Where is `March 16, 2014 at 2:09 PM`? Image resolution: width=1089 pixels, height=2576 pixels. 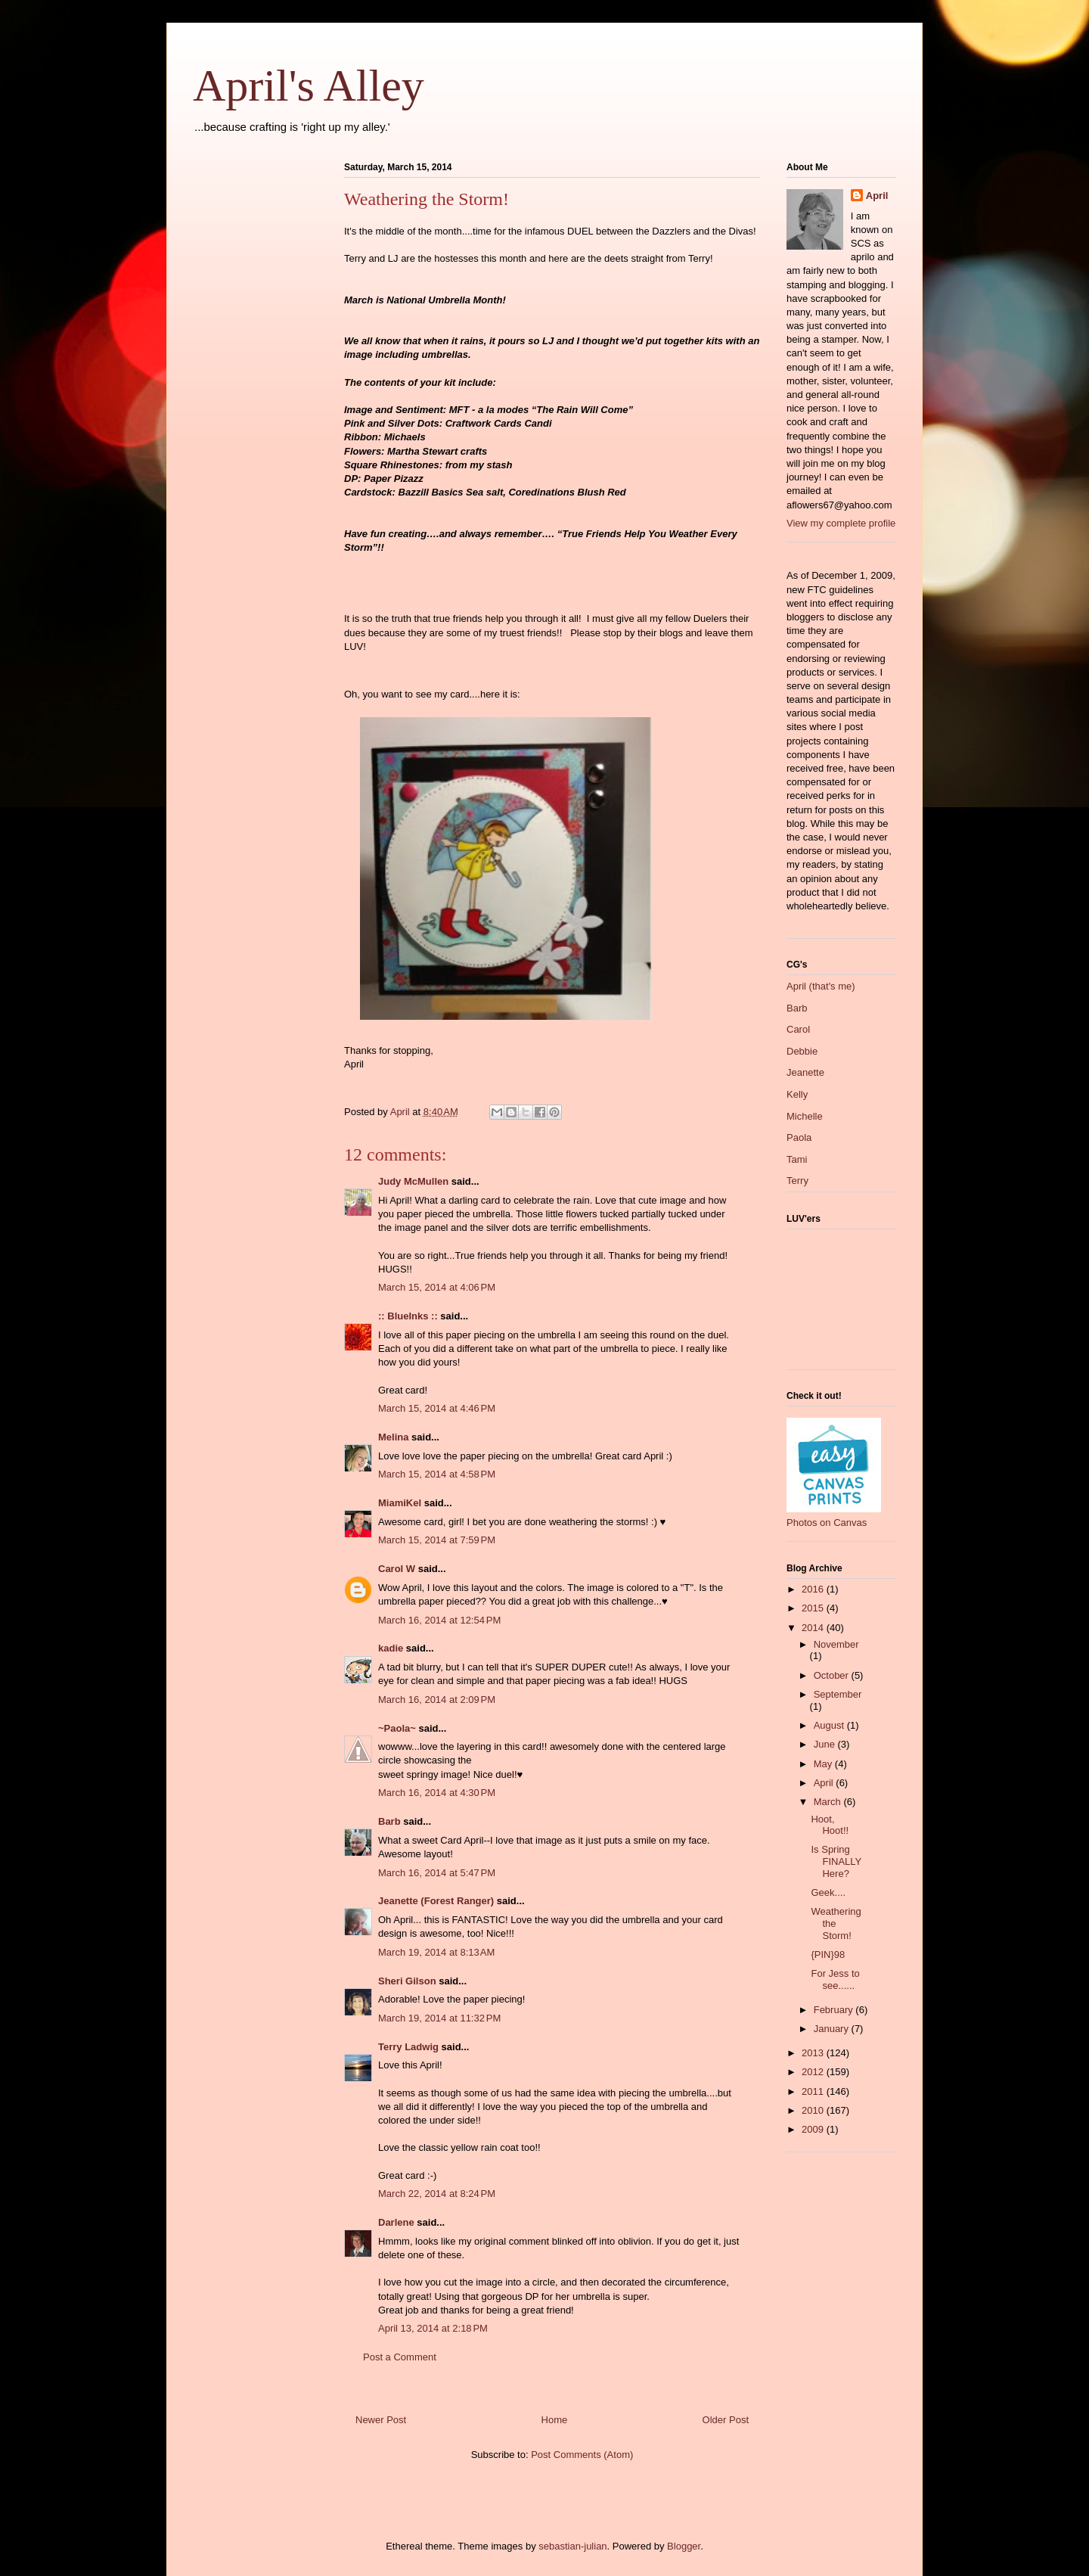
March 16, 2014 at 2:09 PM is located at coordinates (436, 1699).